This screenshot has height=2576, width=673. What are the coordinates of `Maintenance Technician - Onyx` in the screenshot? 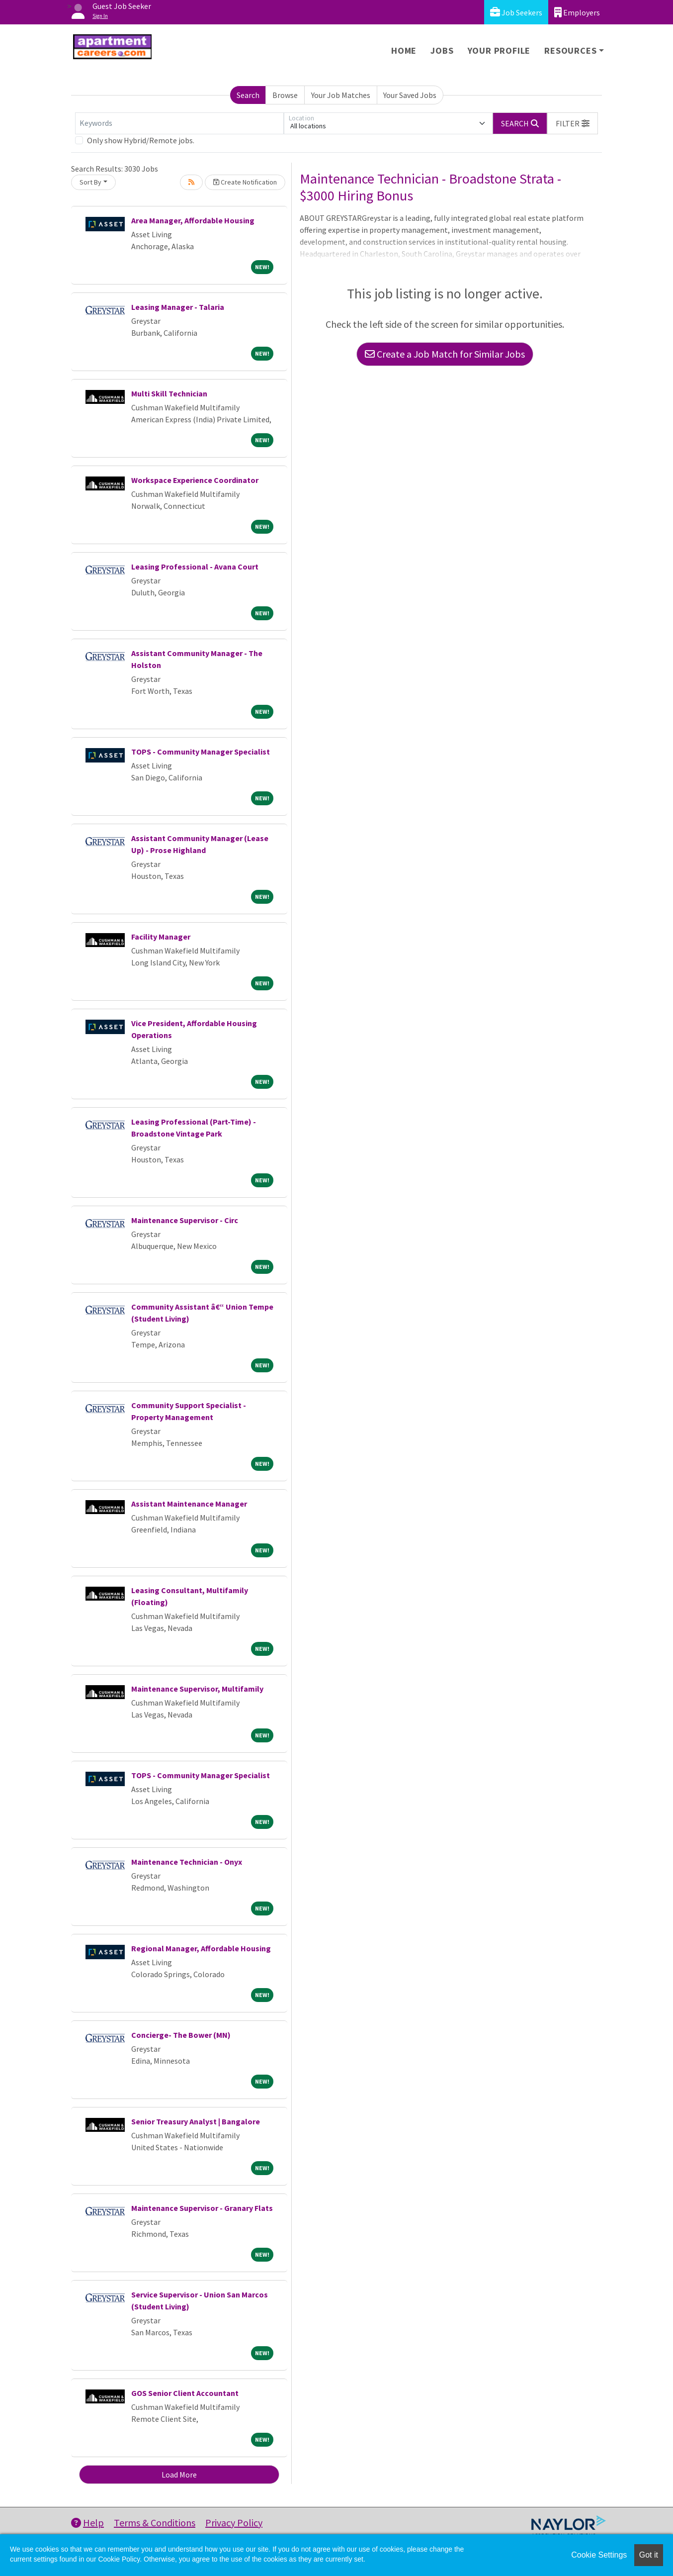 It's located at (186, 1862).